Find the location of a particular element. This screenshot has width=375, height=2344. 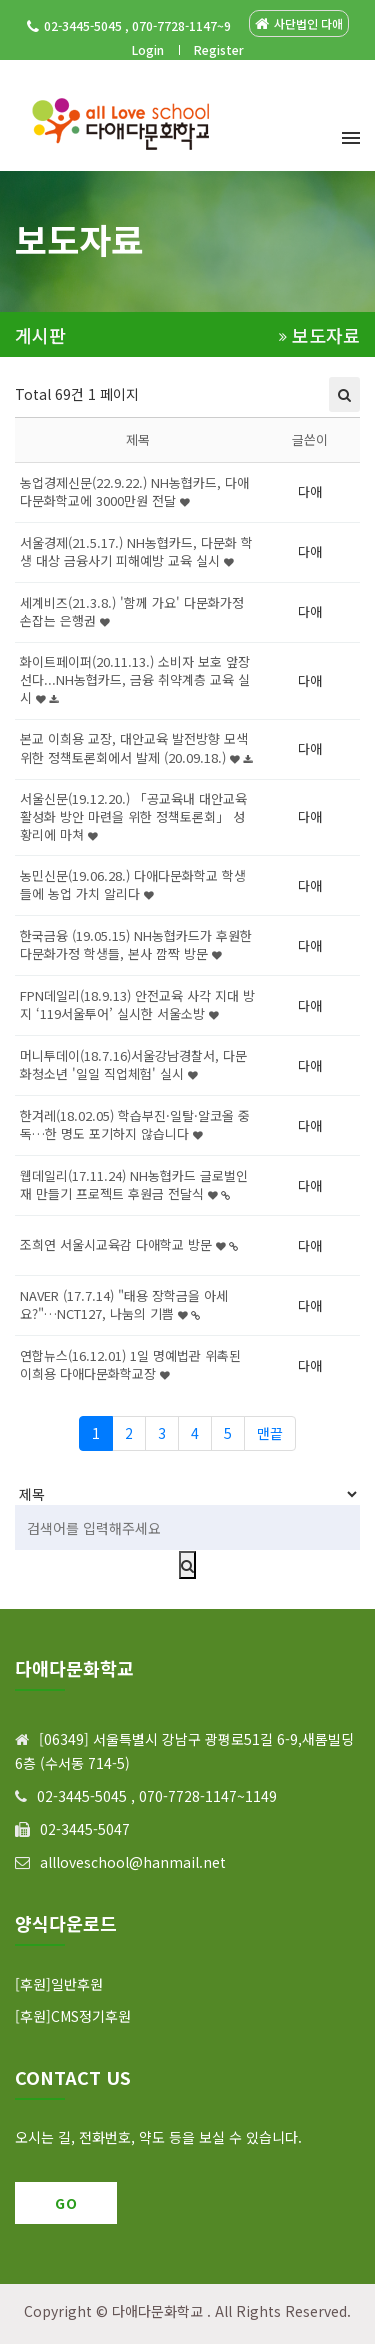

FPN데일리(18.9.13) 안전교육 사각 지대 방지 ‘119서울투어’ 실시한 서울소방 is located at coordinates (137, 1004).